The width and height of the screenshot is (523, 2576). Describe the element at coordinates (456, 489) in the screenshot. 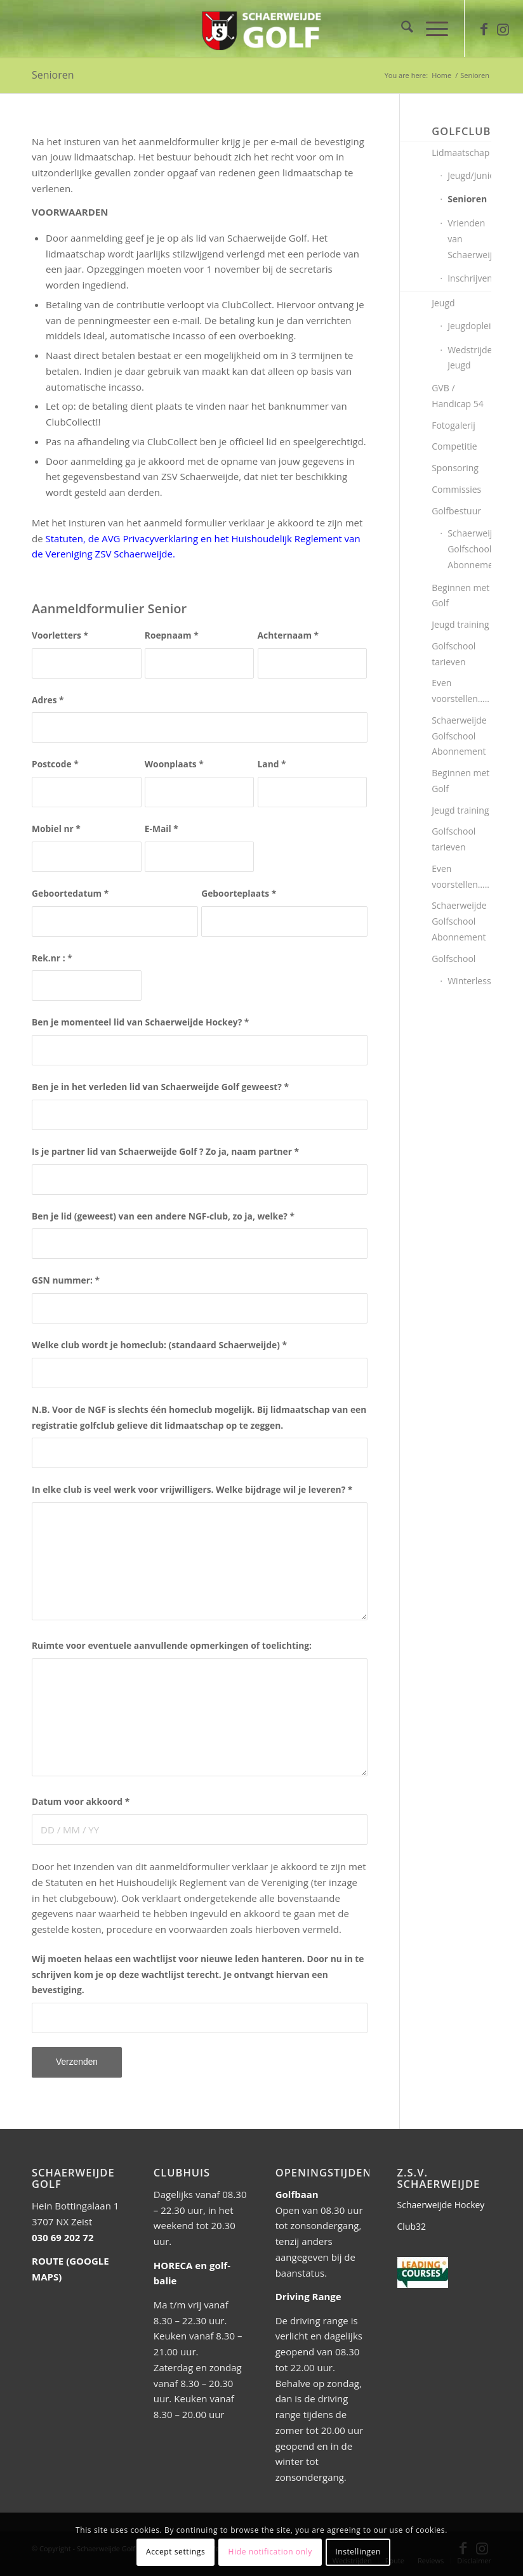

I see `Commissies` at that location.